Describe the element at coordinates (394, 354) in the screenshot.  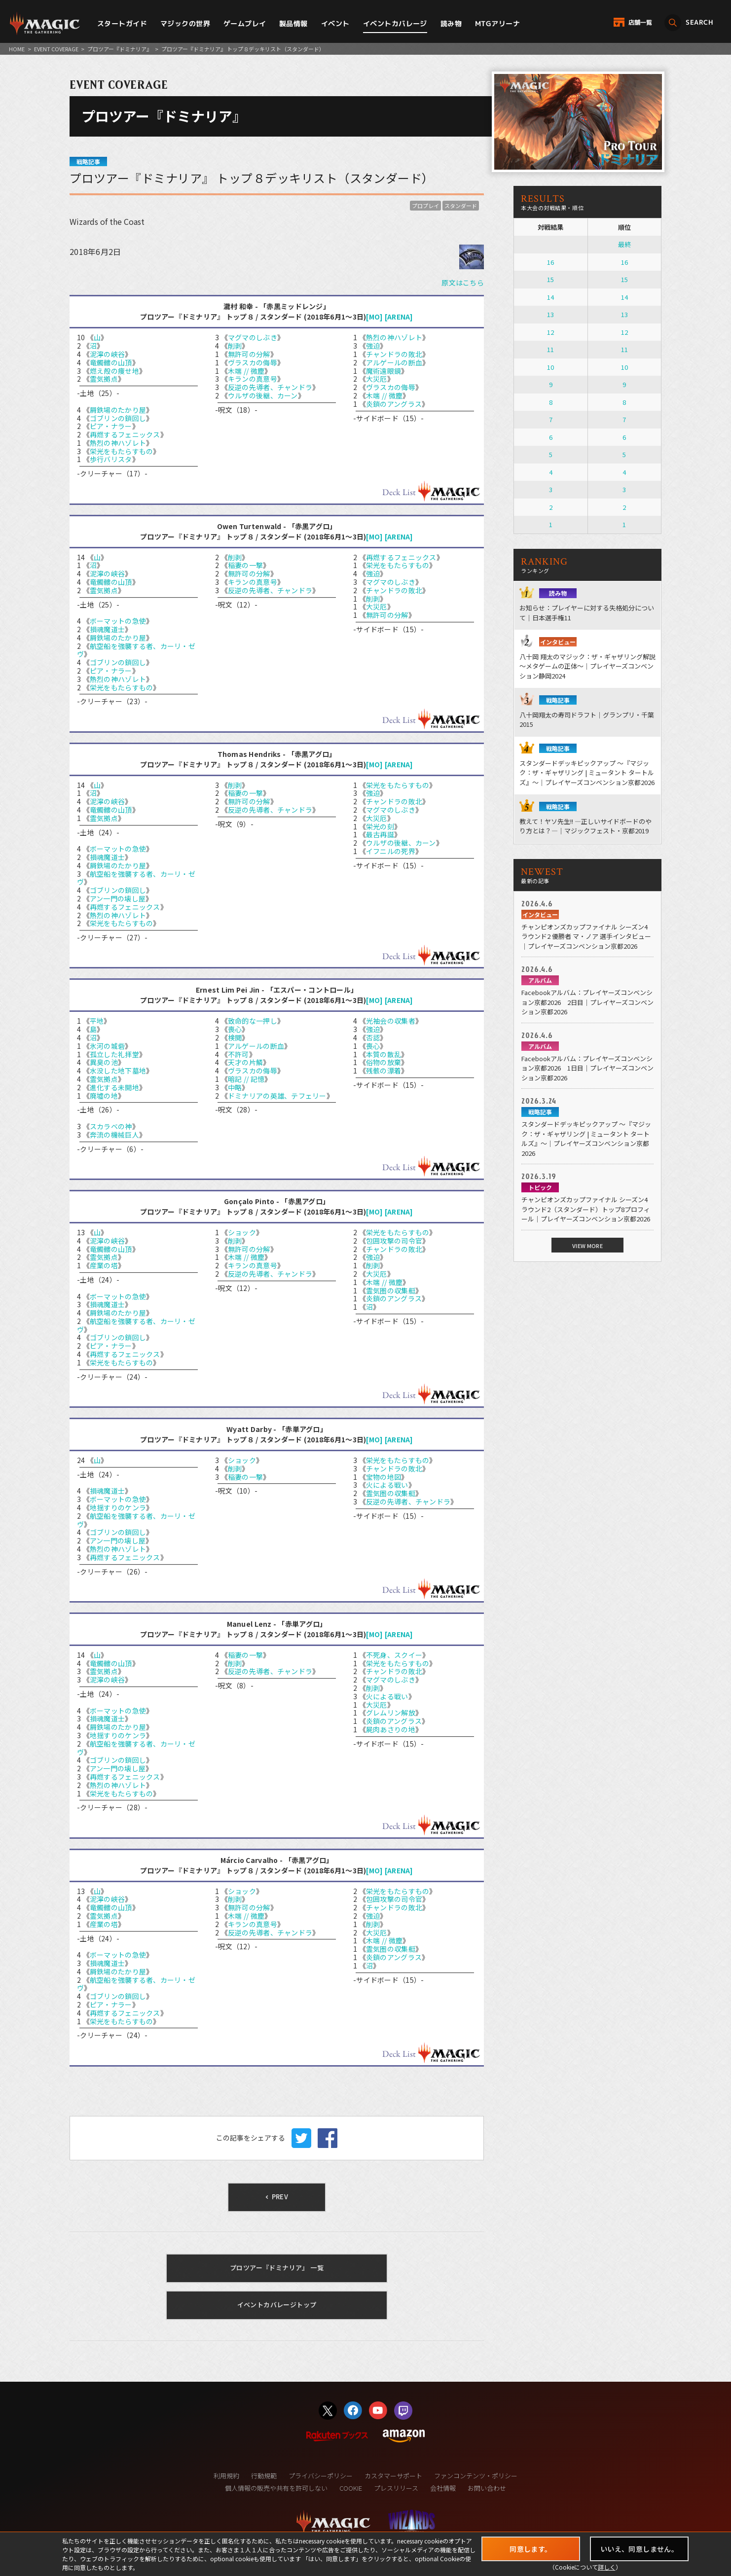
I see `チャンドラの敗北` at that location.